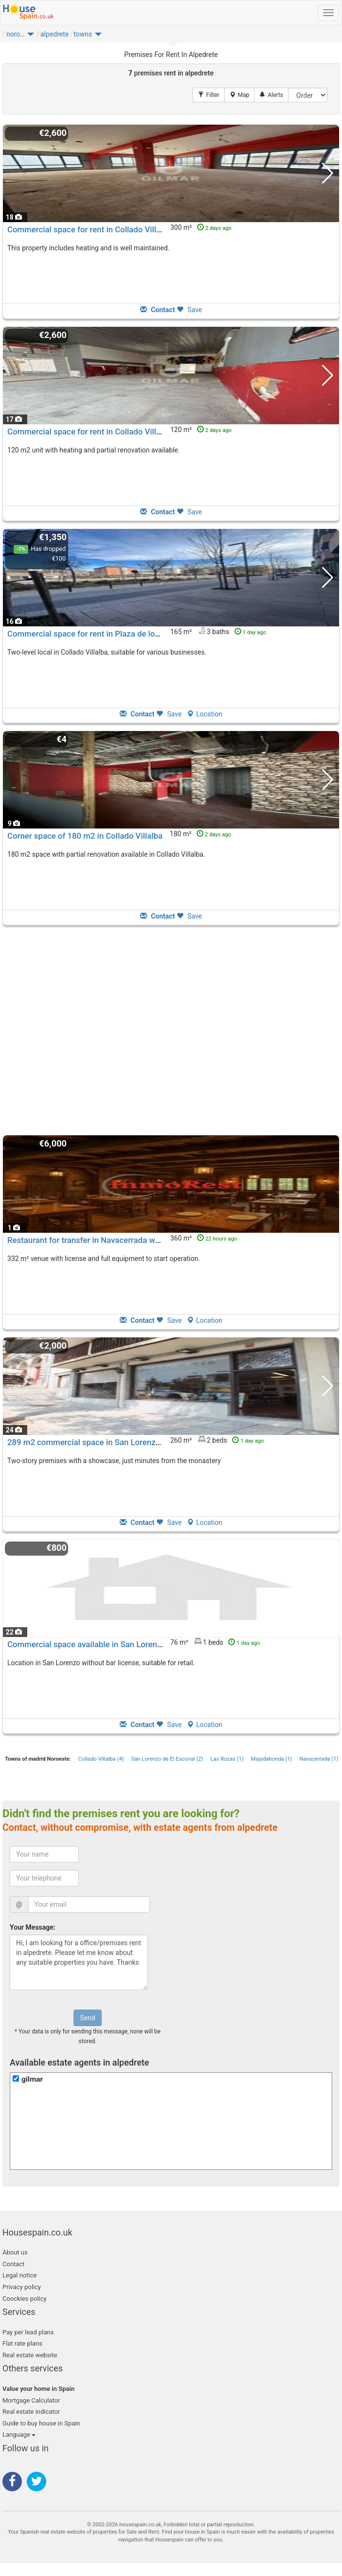 The image size is (342, 2576). What do you see at coordinates (99, 1240) in the screenshot?
I see `Restaurant for transfer in Navacerrada with terrace` at bounding box center [99, 1240].